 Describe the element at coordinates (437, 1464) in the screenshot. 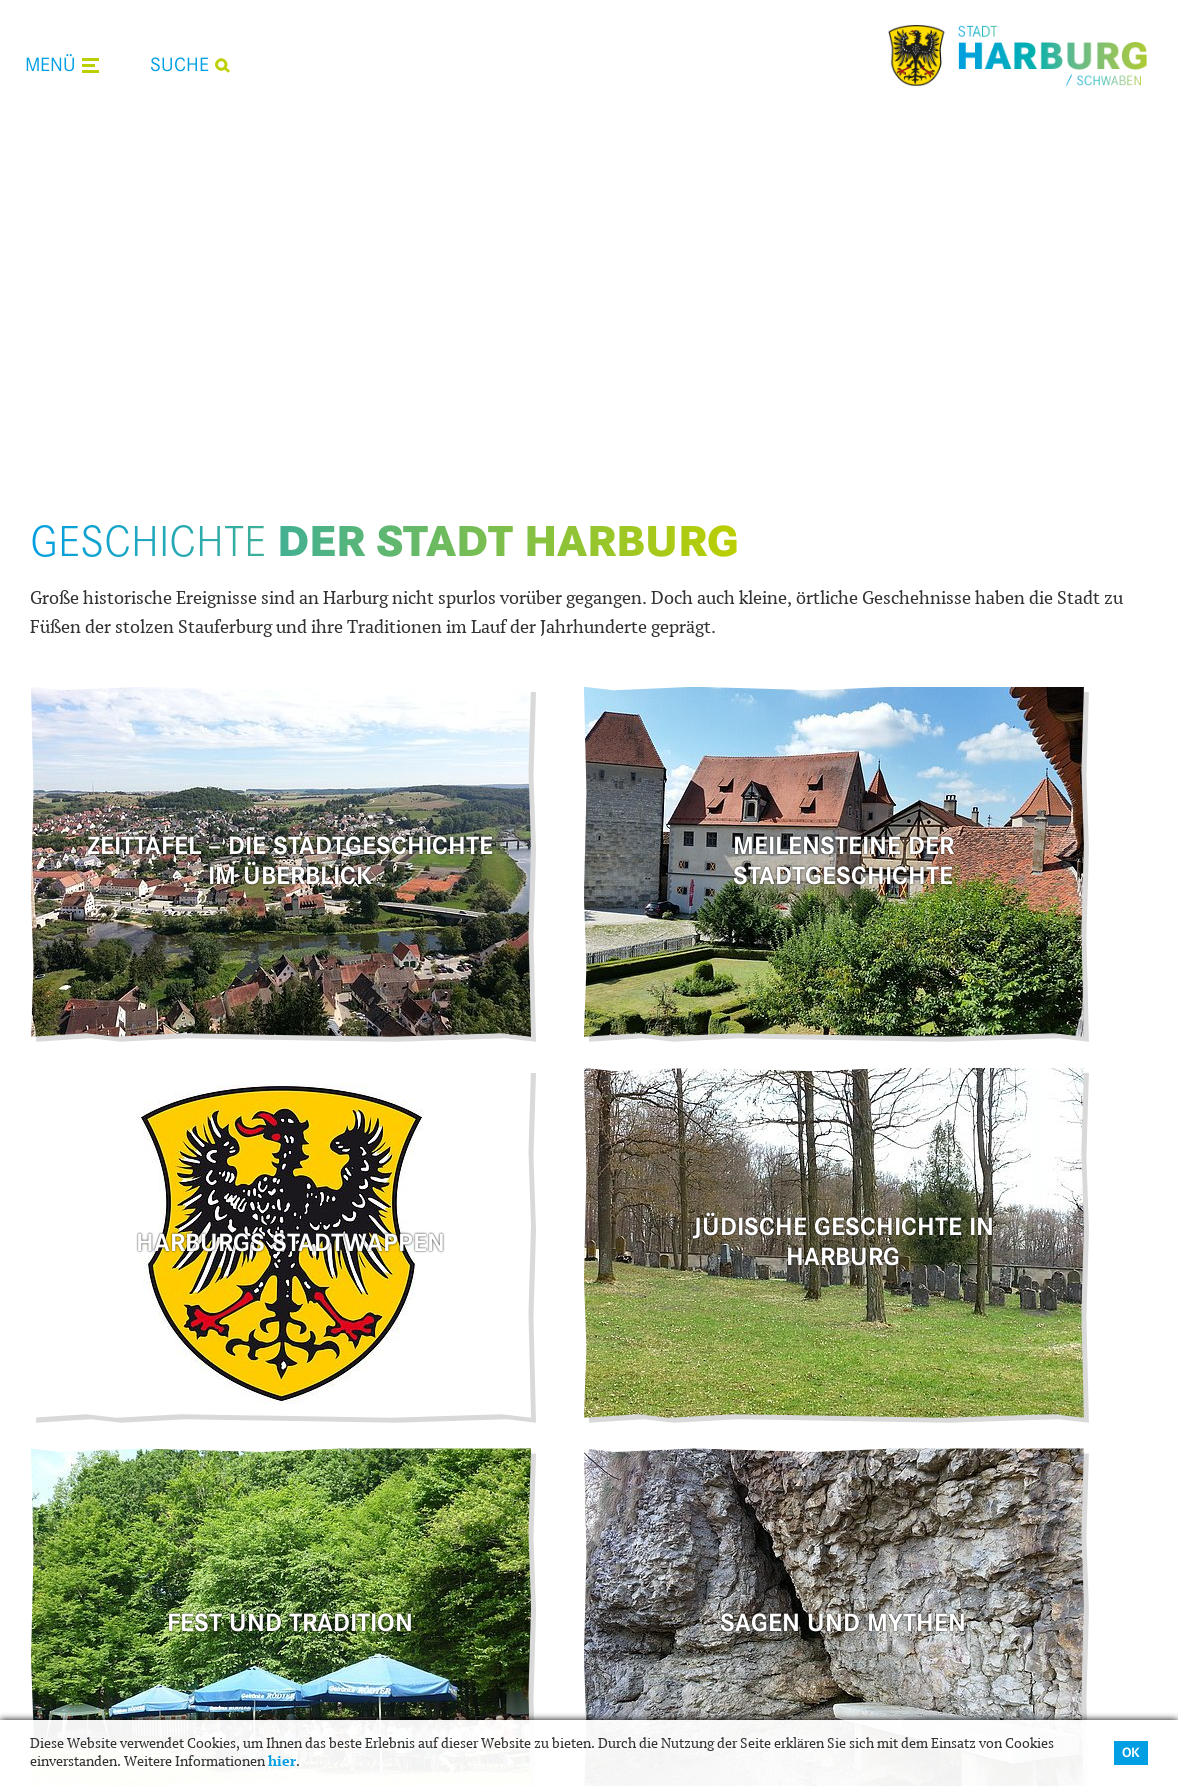

I see `Was erledige ich wo?` at that location.